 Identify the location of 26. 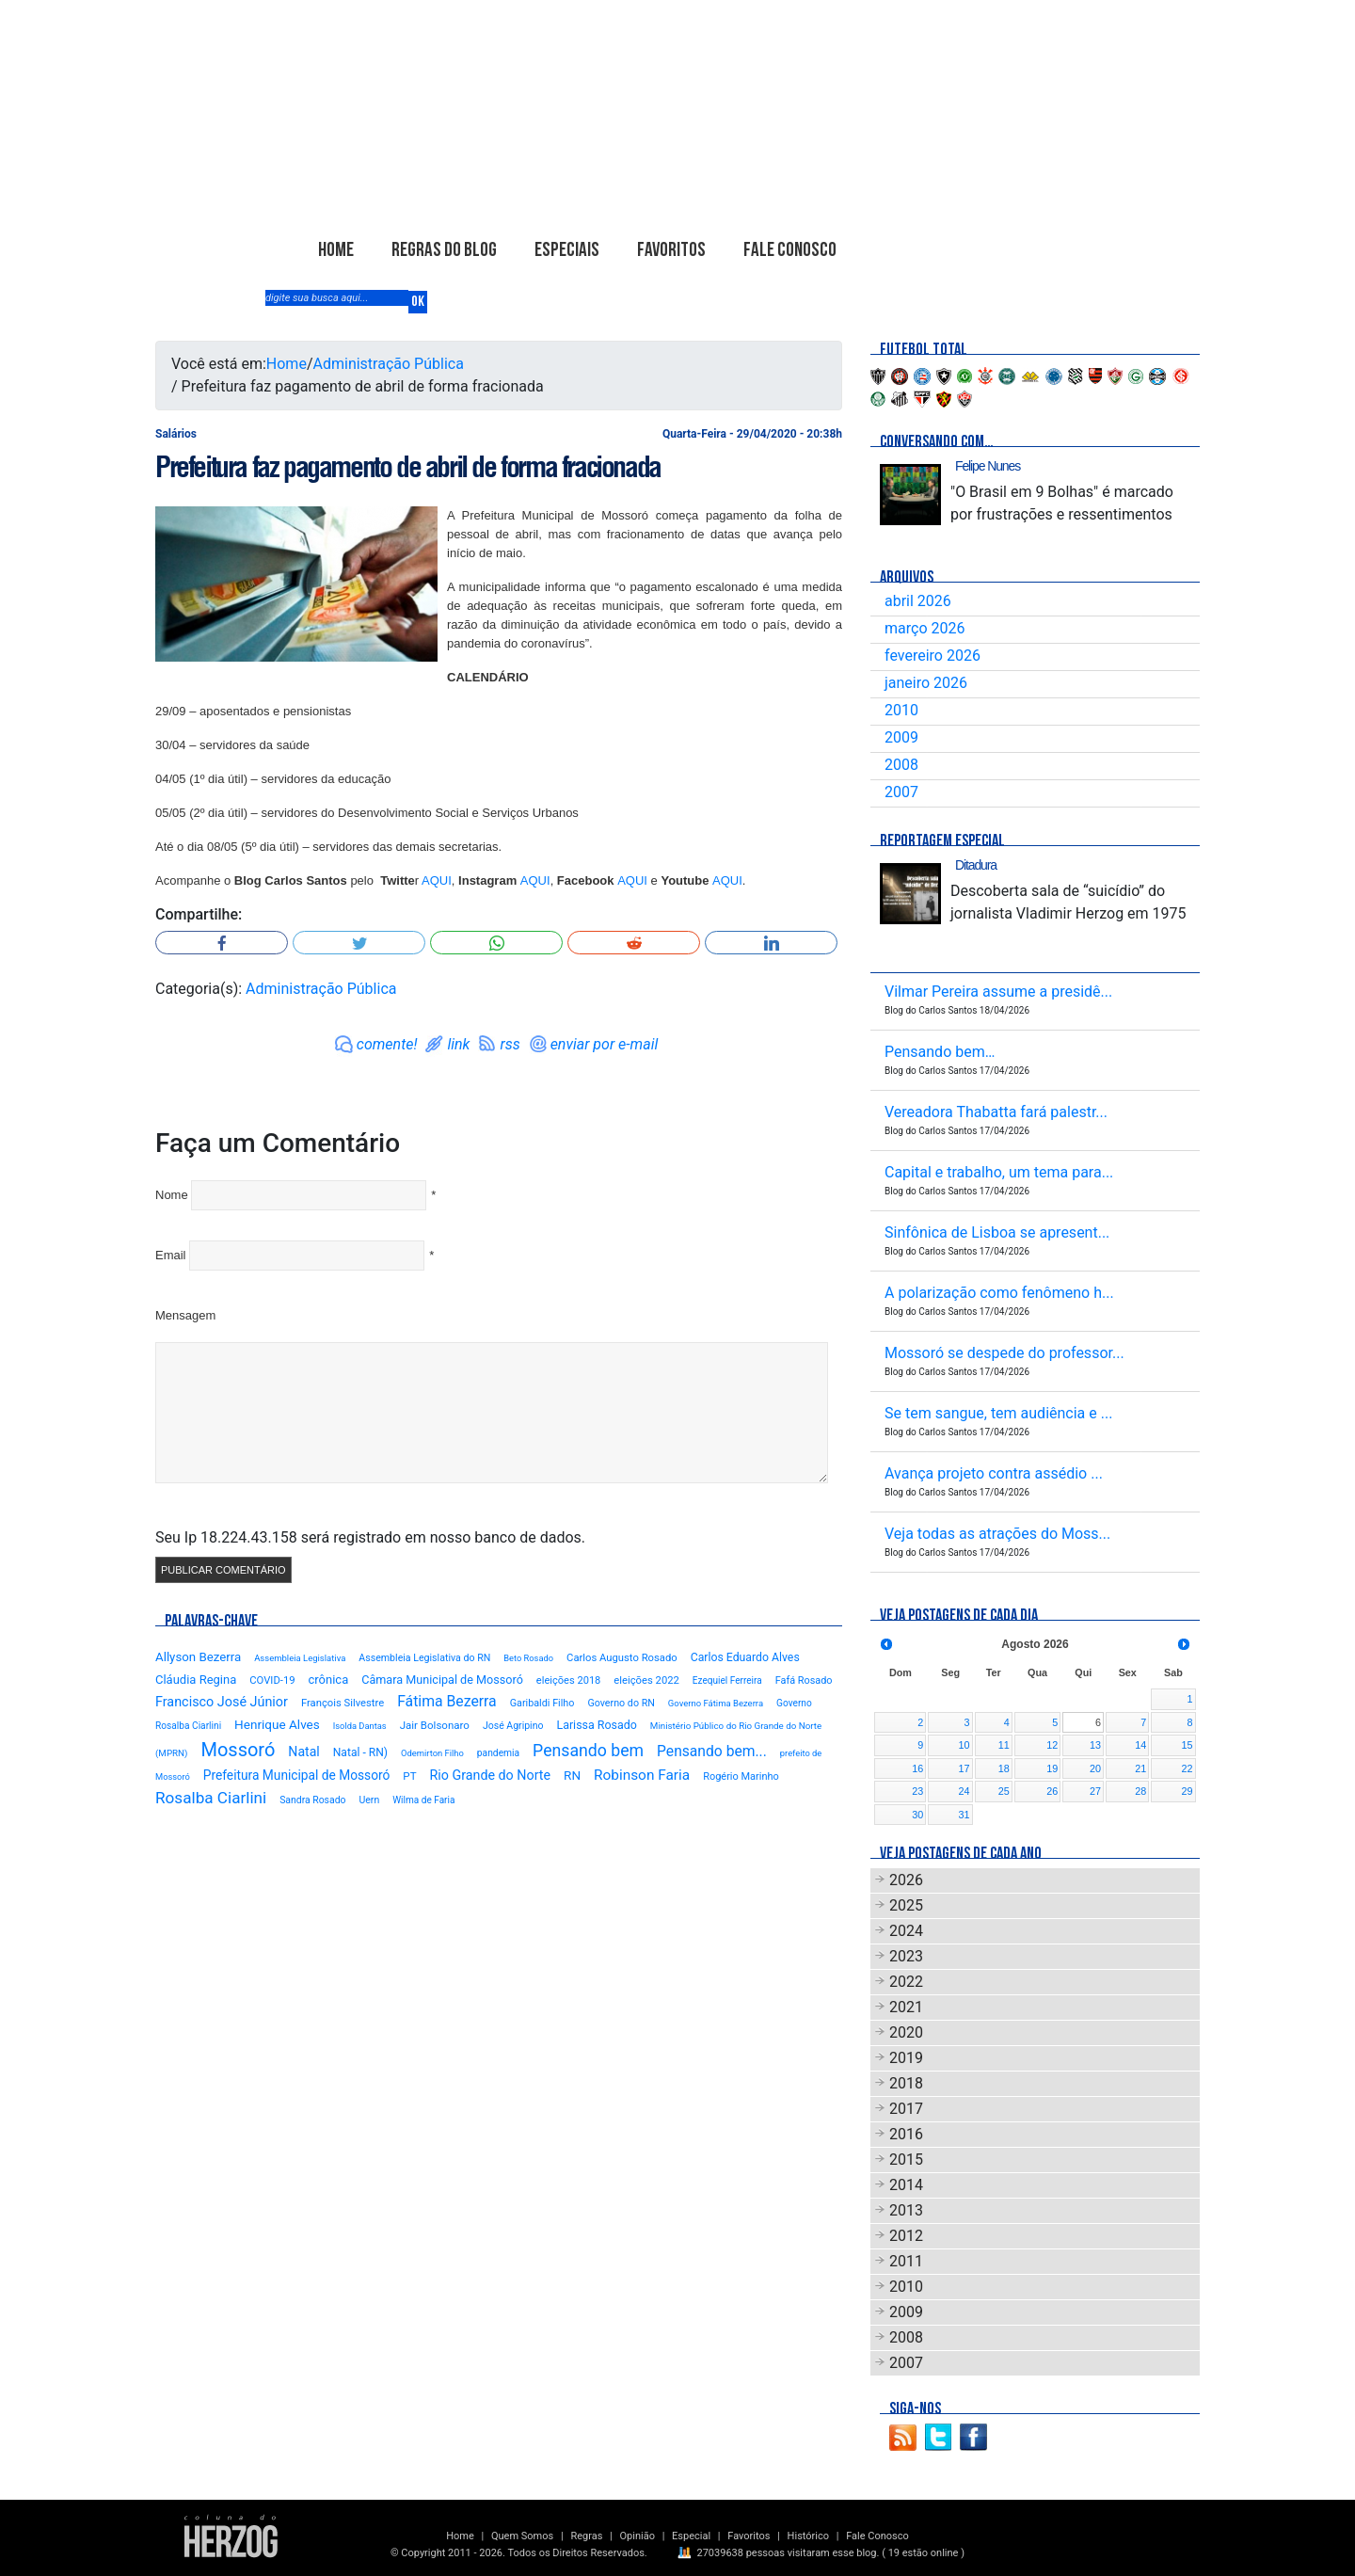
(1052, 1791).